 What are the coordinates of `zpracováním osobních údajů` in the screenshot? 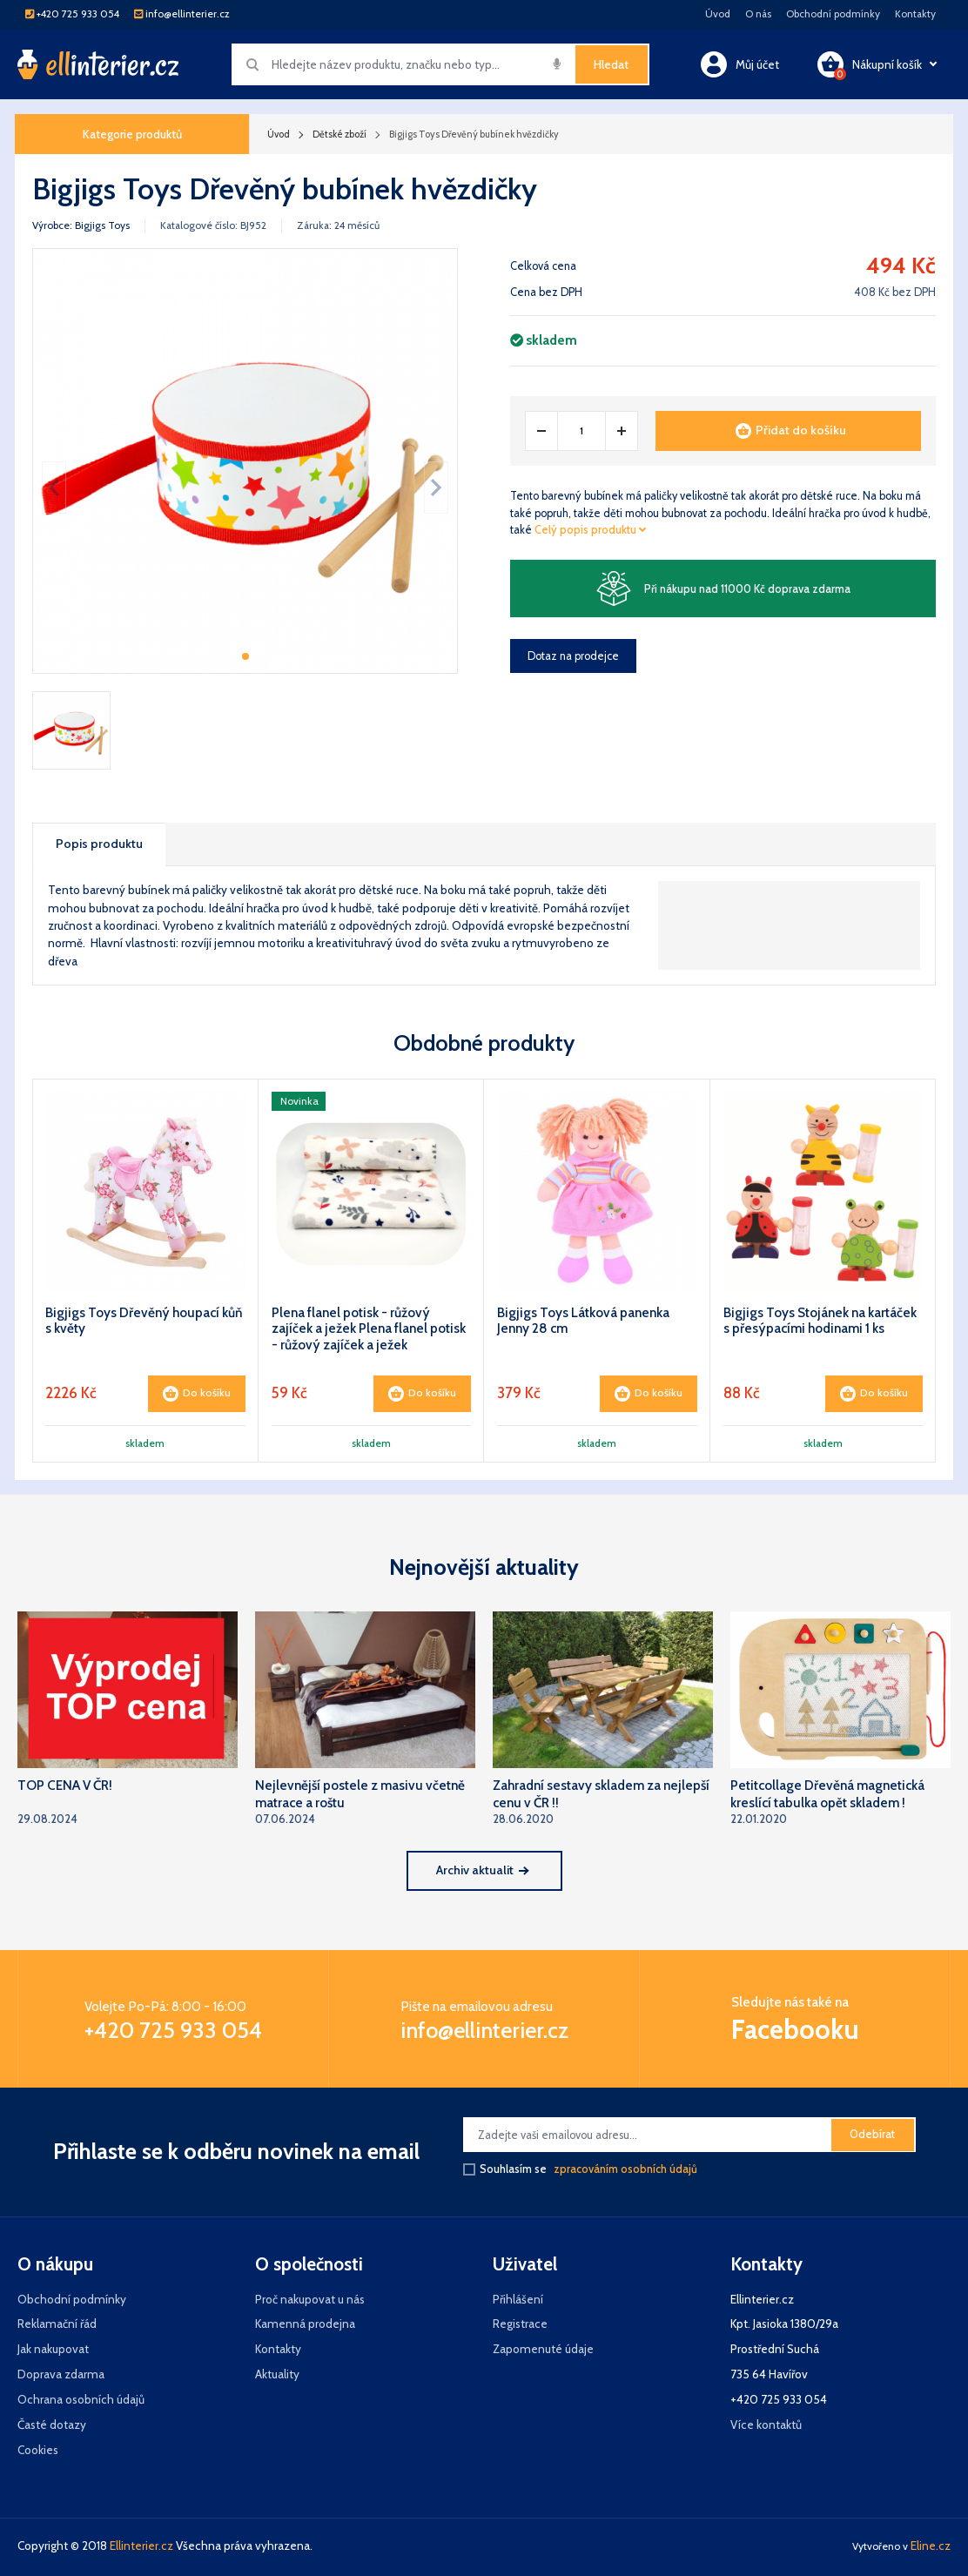 It's located at (625, 2169).